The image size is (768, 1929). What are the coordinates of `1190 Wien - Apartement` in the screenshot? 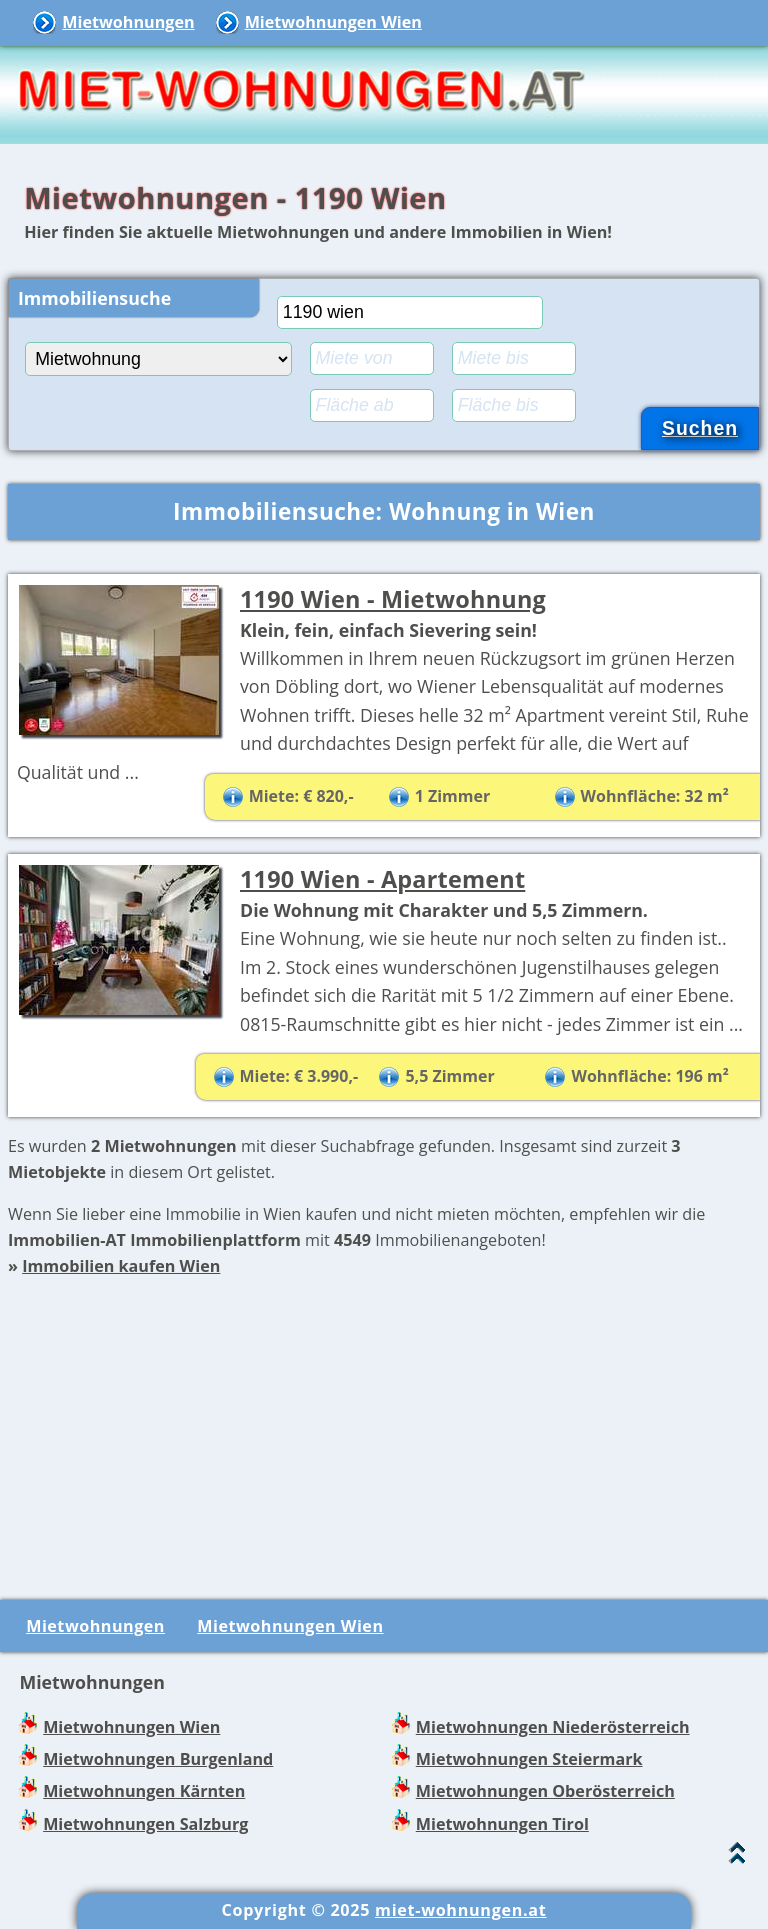 It's located at (382, 879).